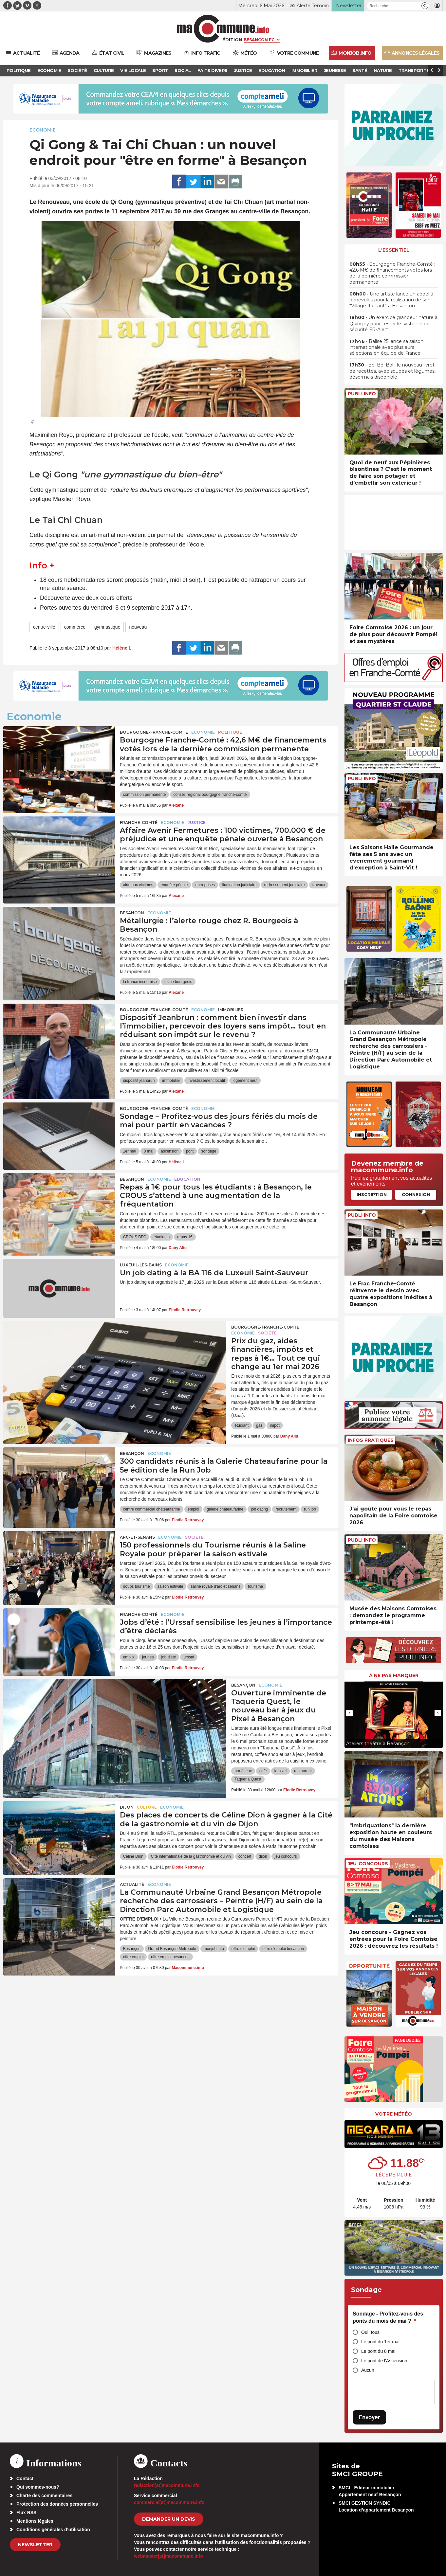 Image resolution: width=446 pixels, height=2576 pixels. Describe the element at coordinates (138, 627) in the screenshot. I see `nouveau` at that location.